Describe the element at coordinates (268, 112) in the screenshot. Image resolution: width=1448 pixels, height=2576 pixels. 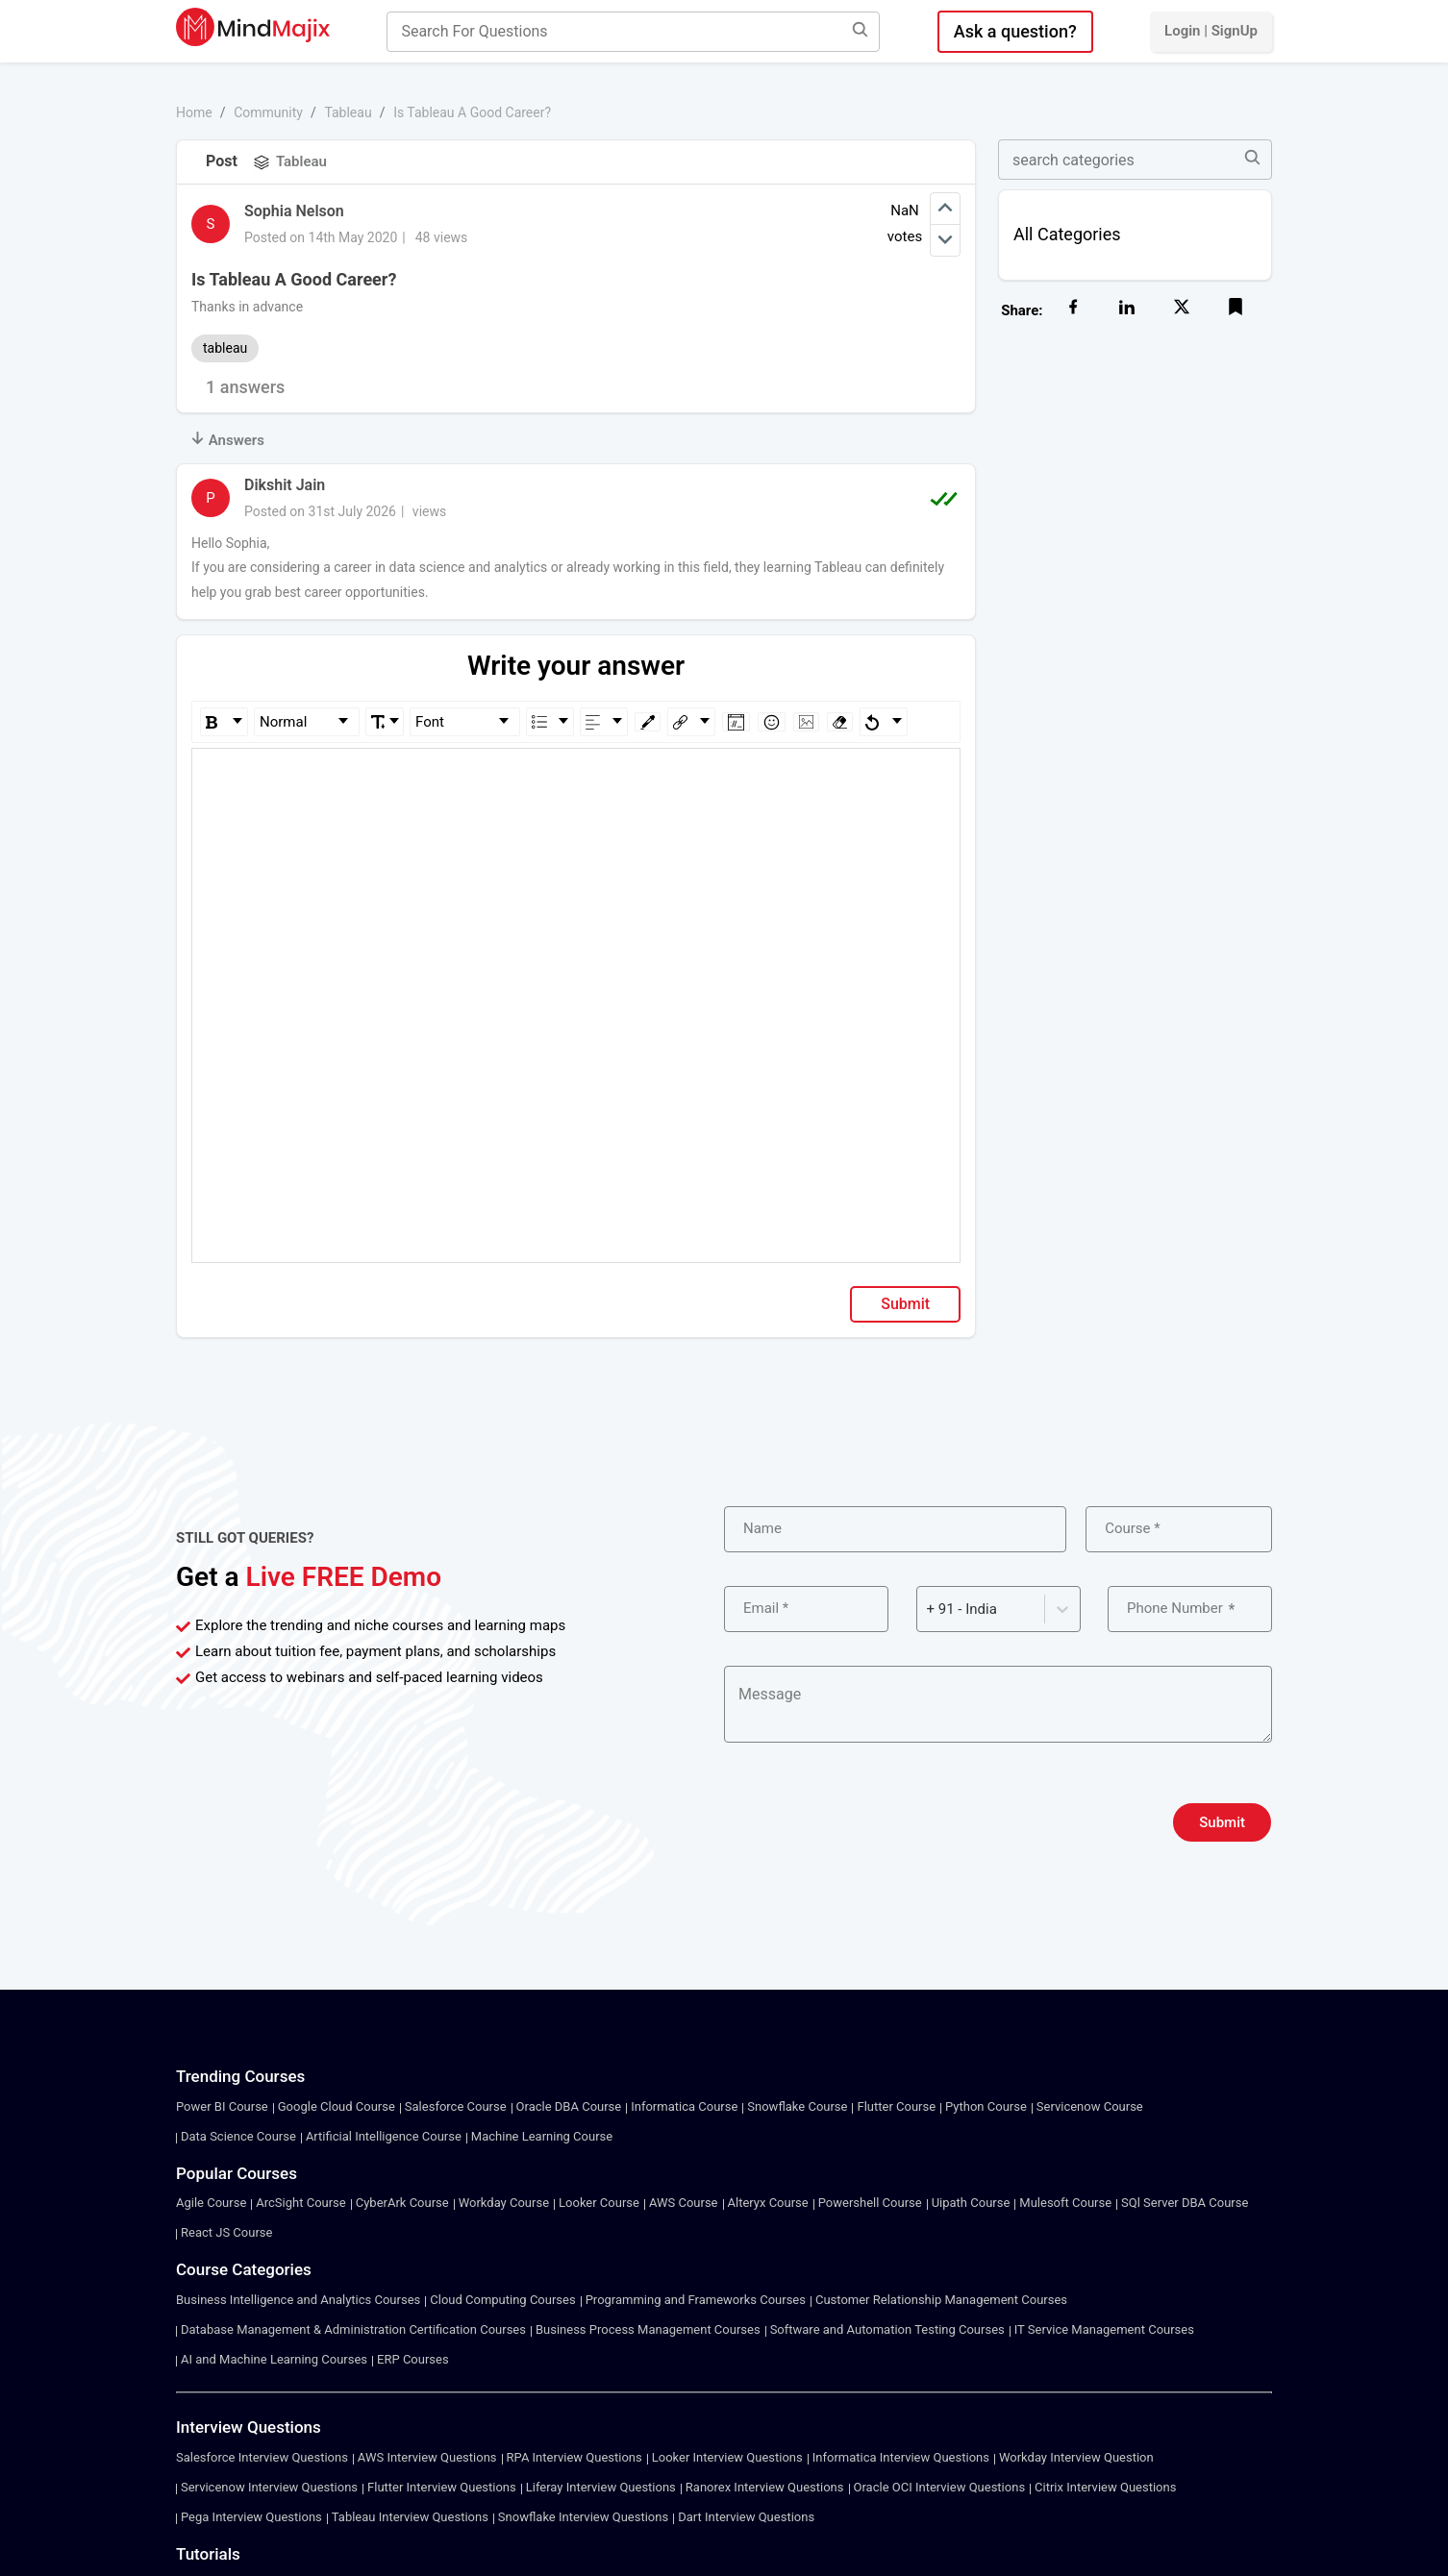
I see `Community` at that location.